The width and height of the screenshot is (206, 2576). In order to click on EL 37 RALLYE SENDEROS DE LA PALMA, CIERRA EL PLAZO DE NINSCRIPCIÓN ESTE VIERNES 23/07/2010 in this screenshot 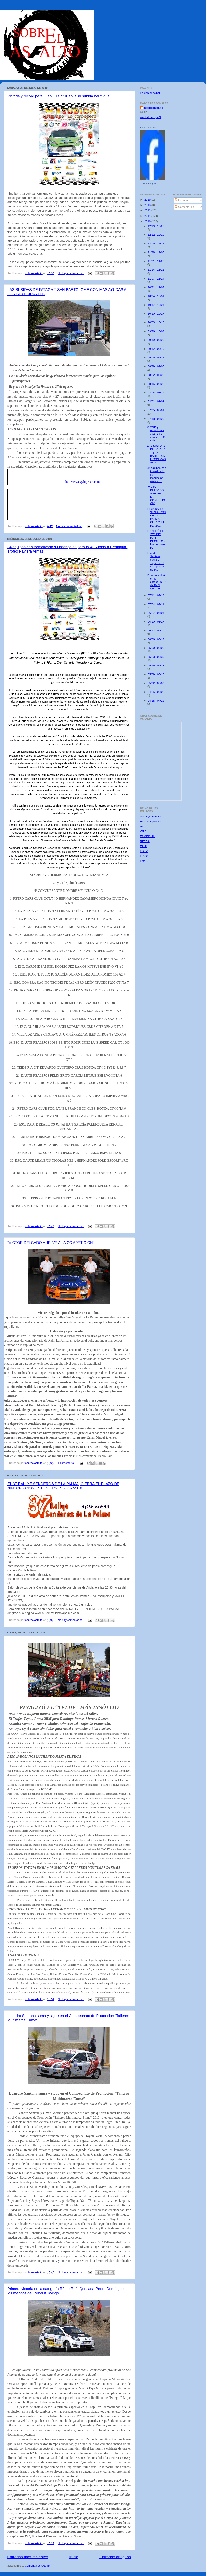, I will do `click(63, 1486)`.